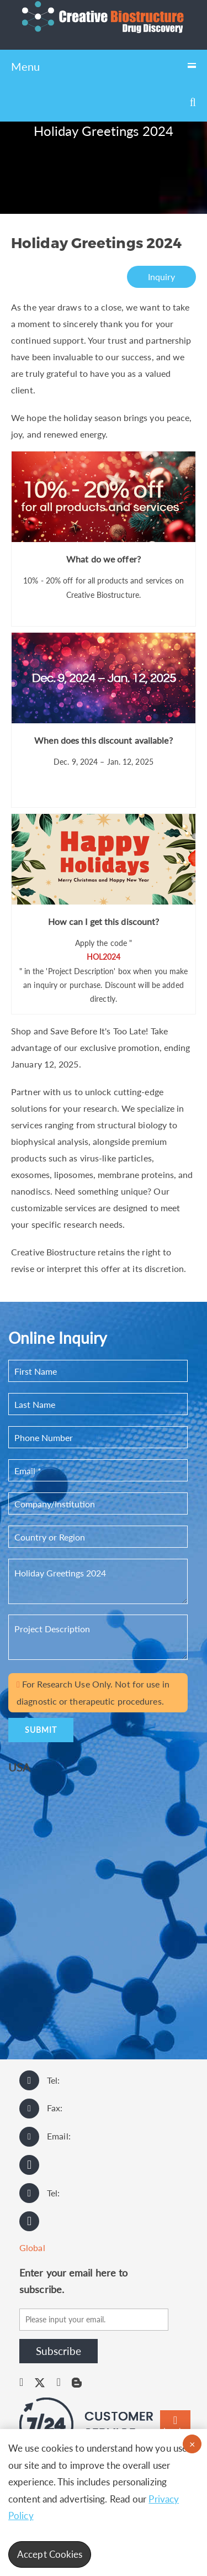  Describe the element at coordinates (32, 2247) in the screenshot. I see `Global` at that location.